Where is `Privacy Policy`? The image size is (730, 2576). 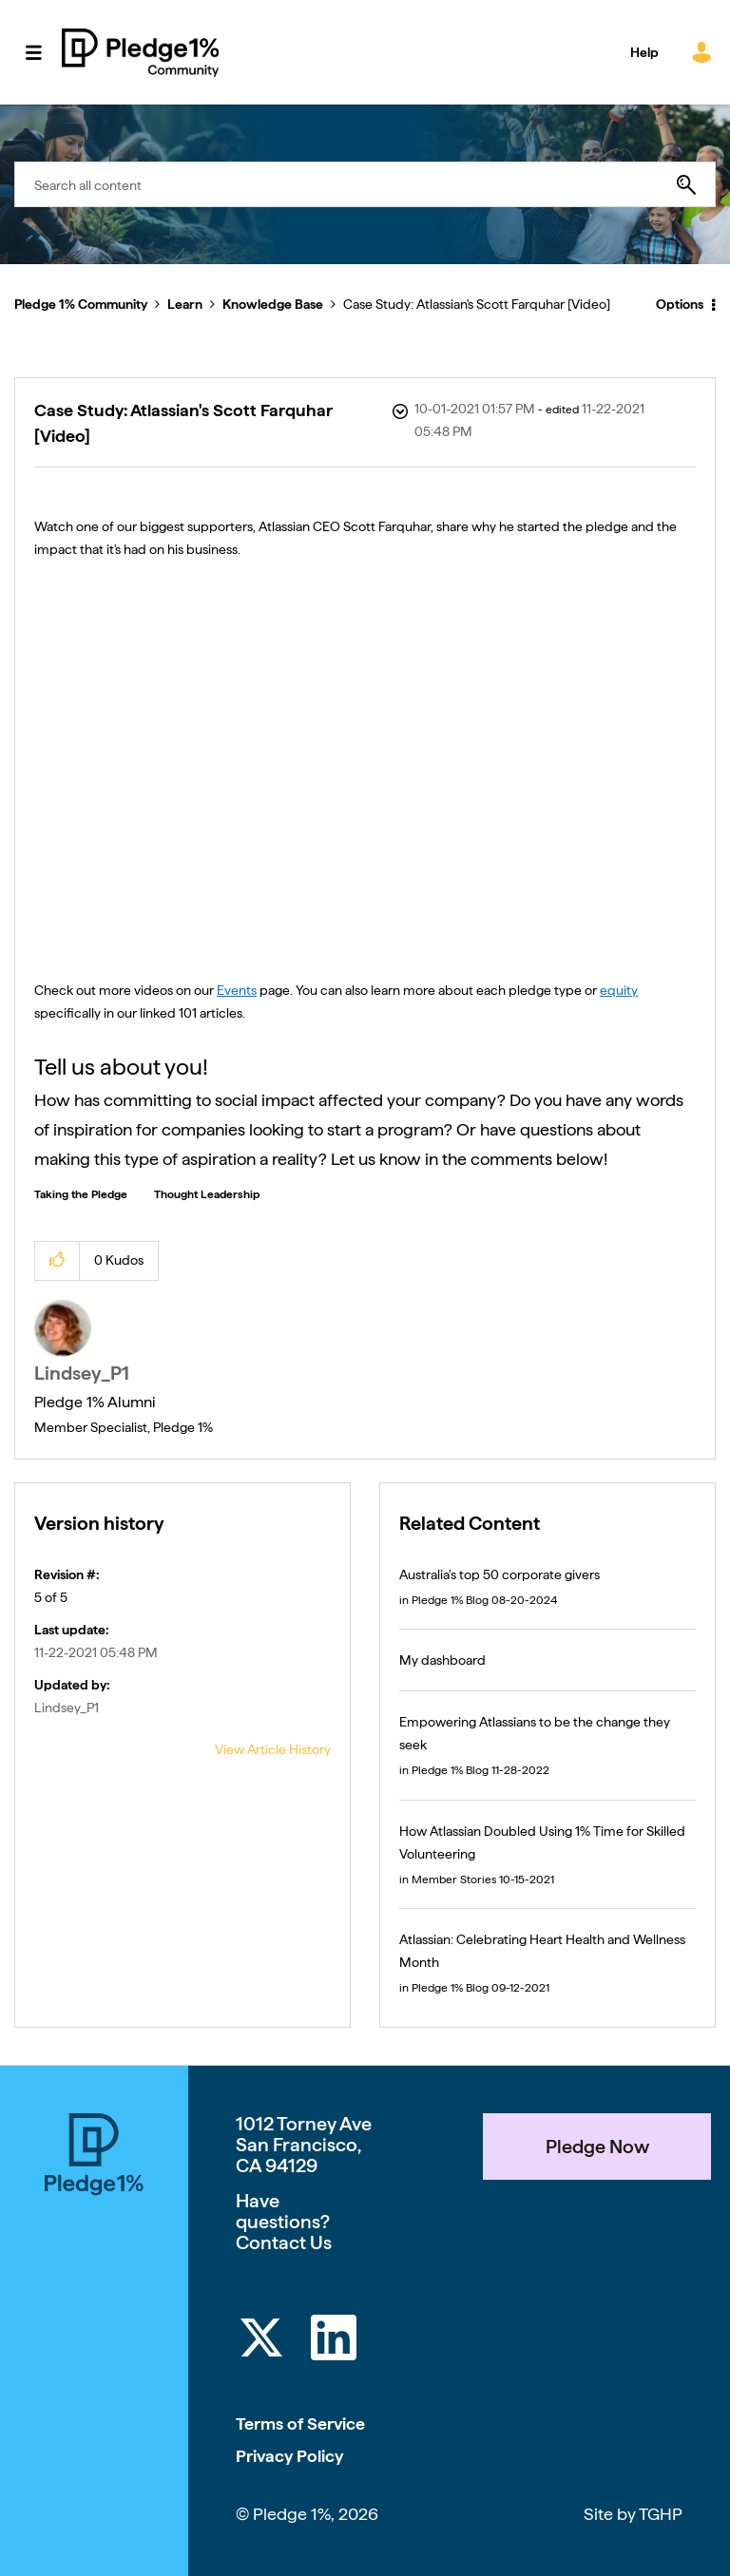
Privacy Policy is located at coordinates (289, 2456).